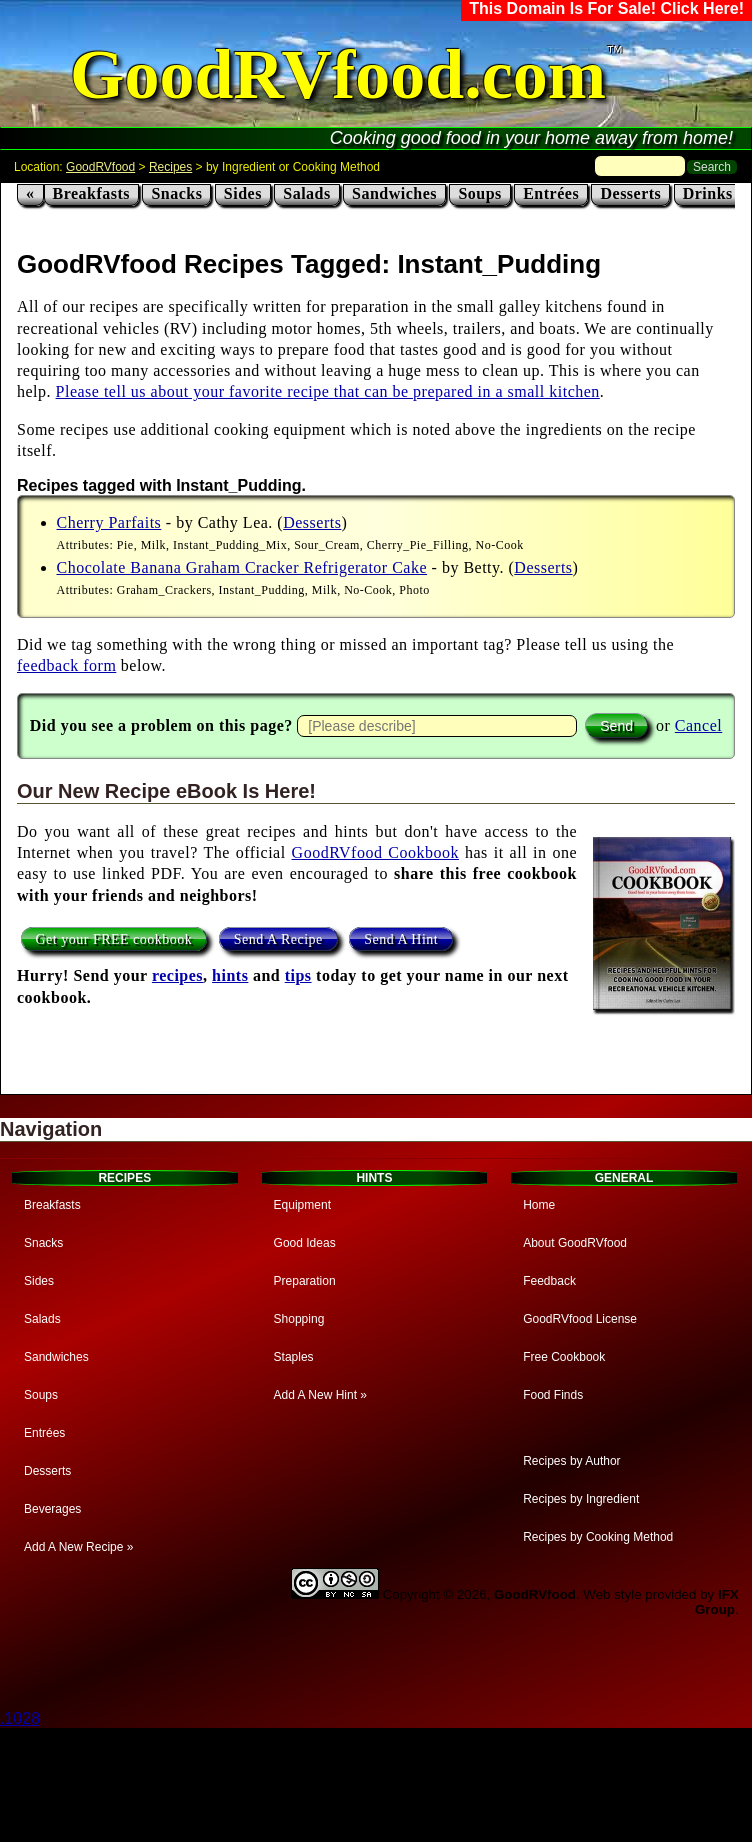 This screenshot has height=1842, width=752. Describe the element at coordinates (243, 193) in the screenshot. I see `Sides` at that location.